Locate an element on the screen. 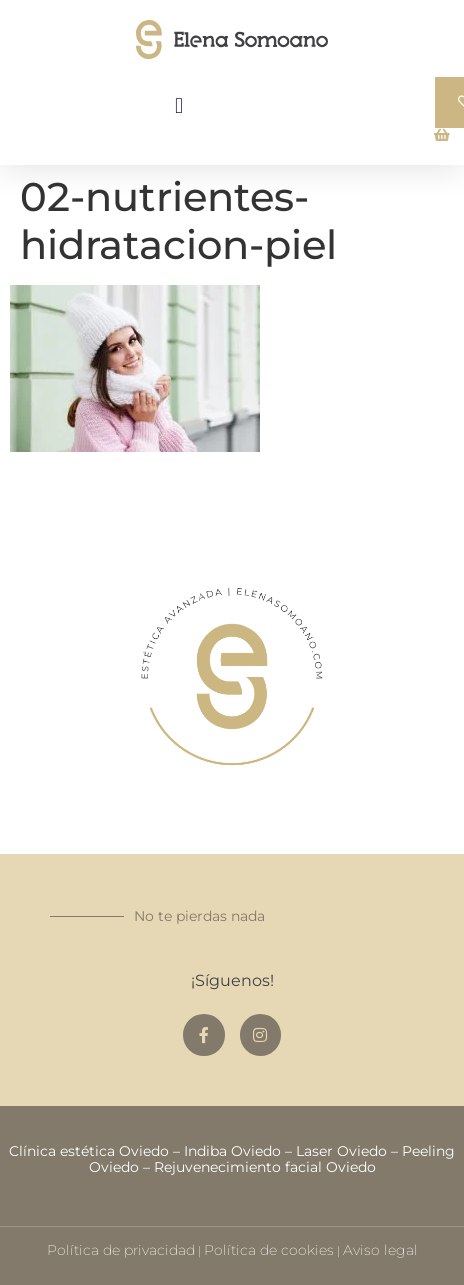 Image resolution: width=464 pixels, height=1285 pixels. Laser Oviedo is located at coordinates (341, 1151).